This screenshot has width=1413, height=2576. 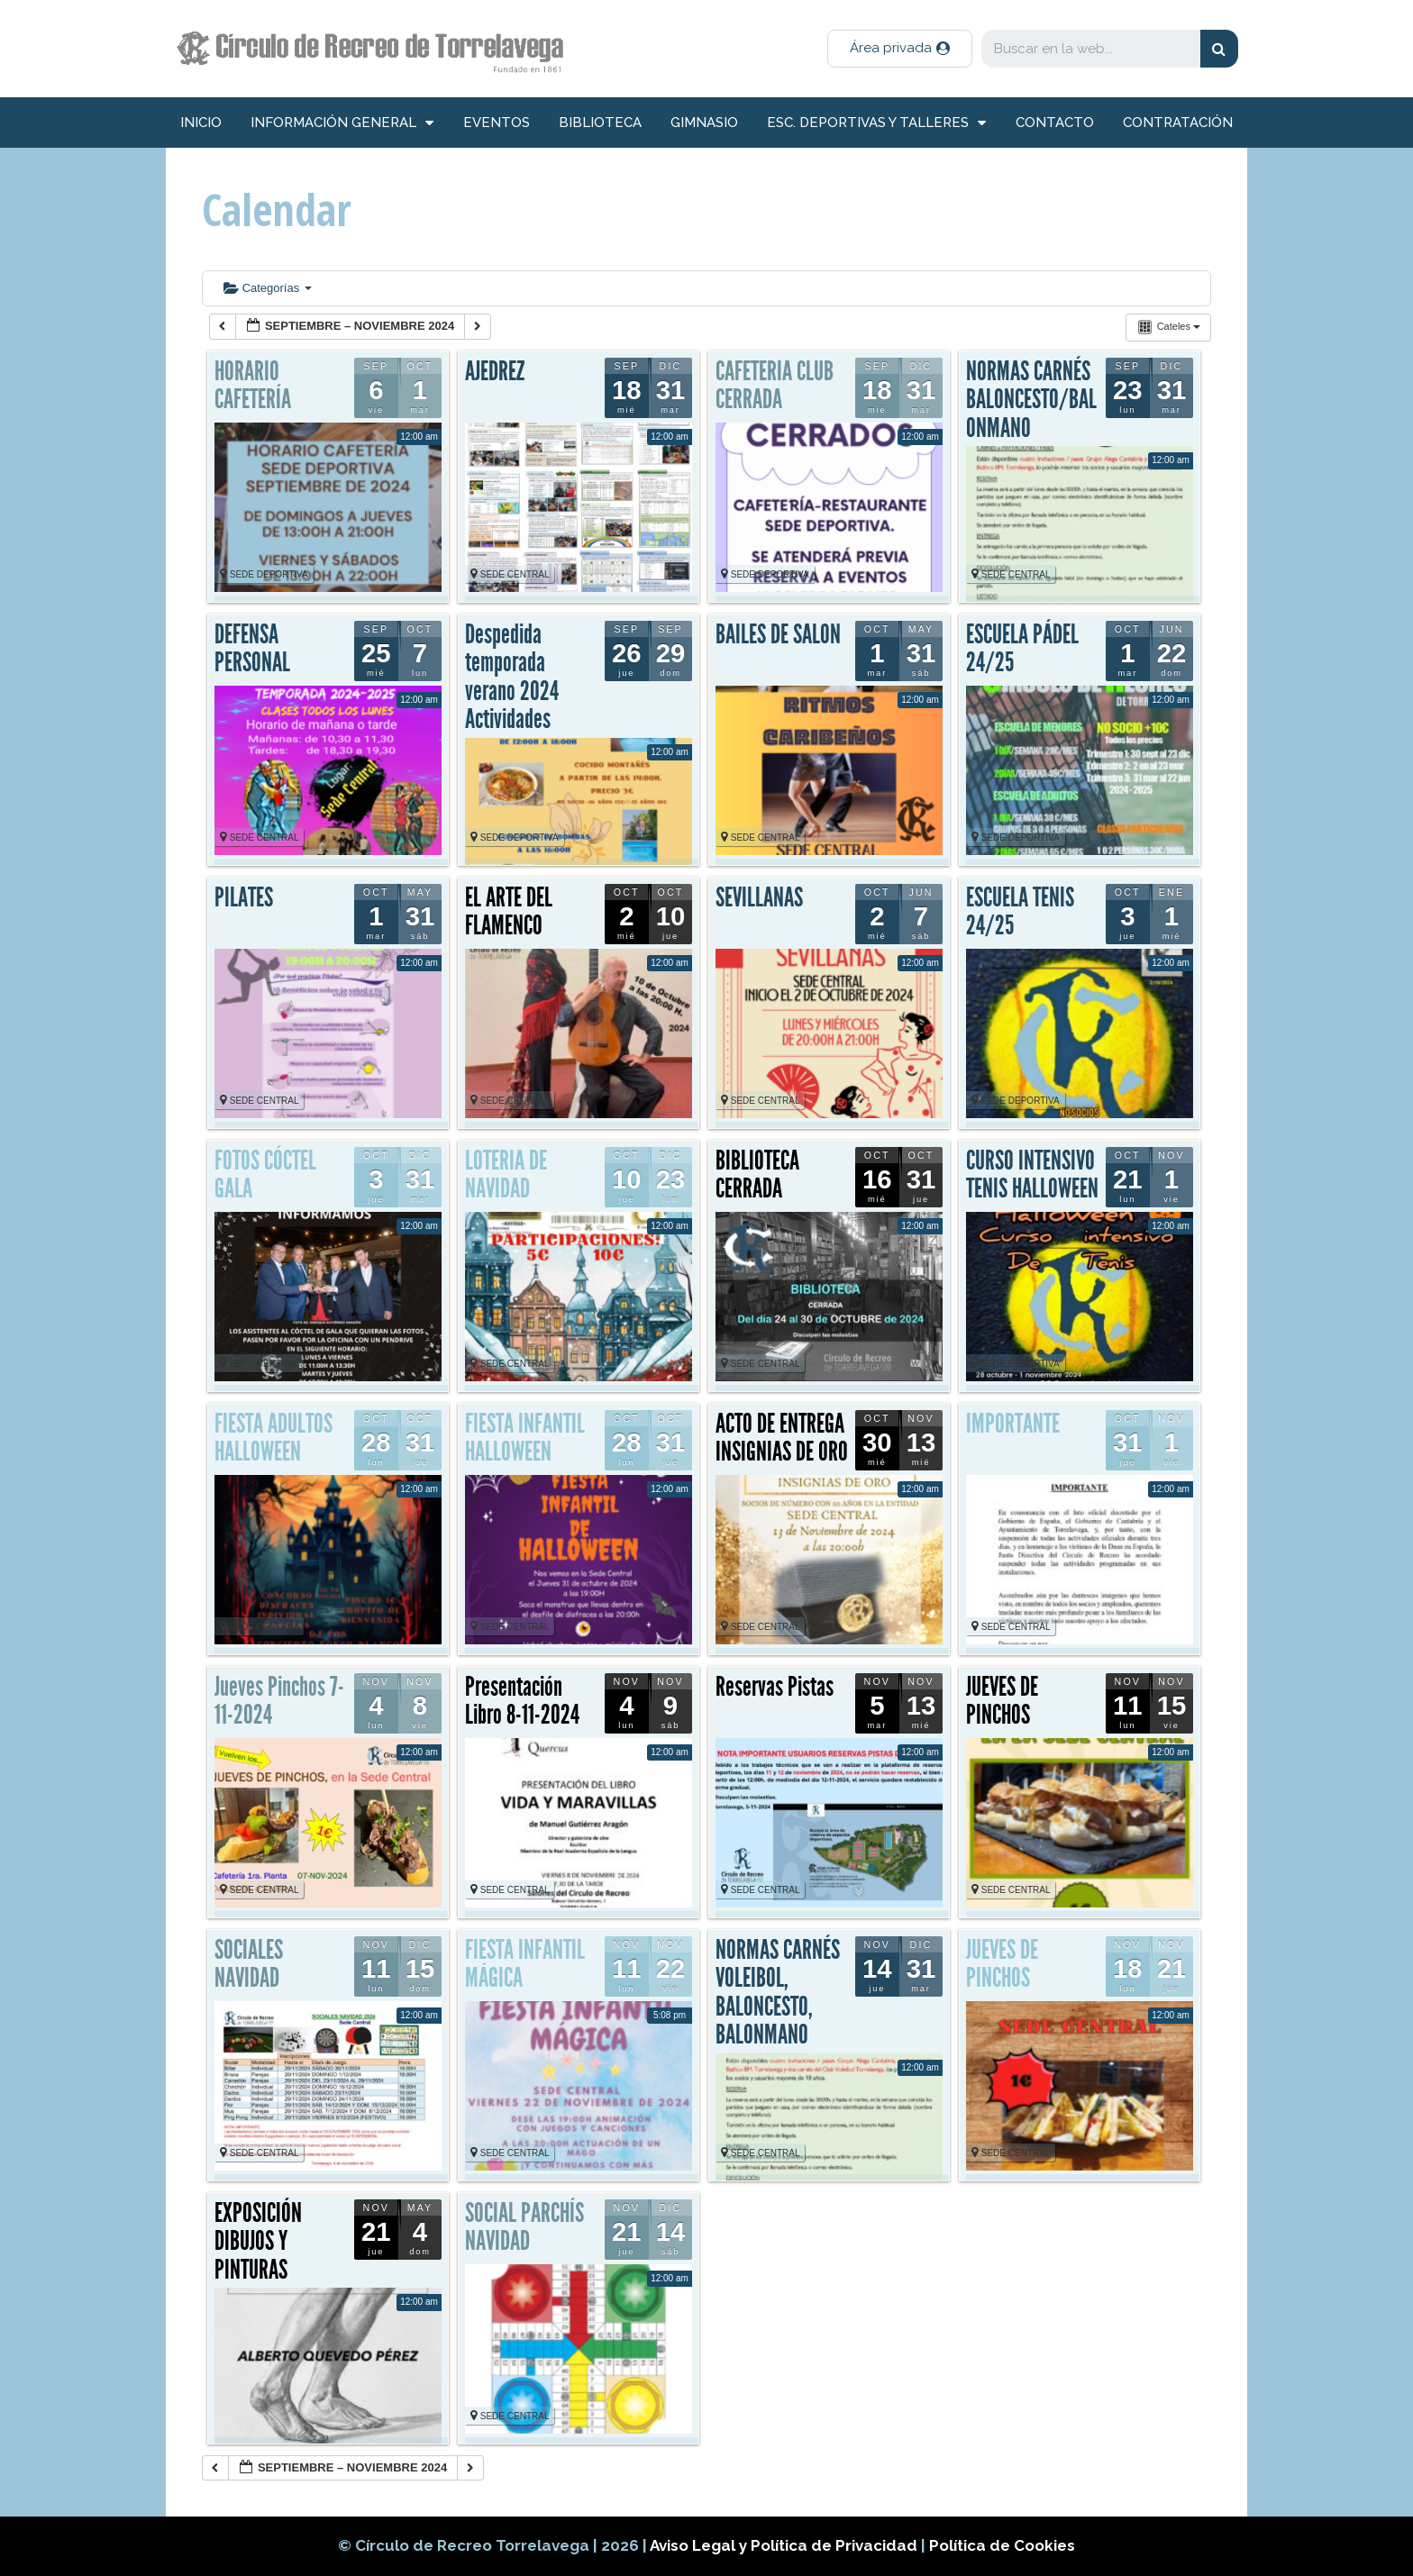 What do you see at coordinates (1022, 648) in the screenshot?
I see `ESCUELA PÁDEL 24/25` at bounding box center [1022, 648].